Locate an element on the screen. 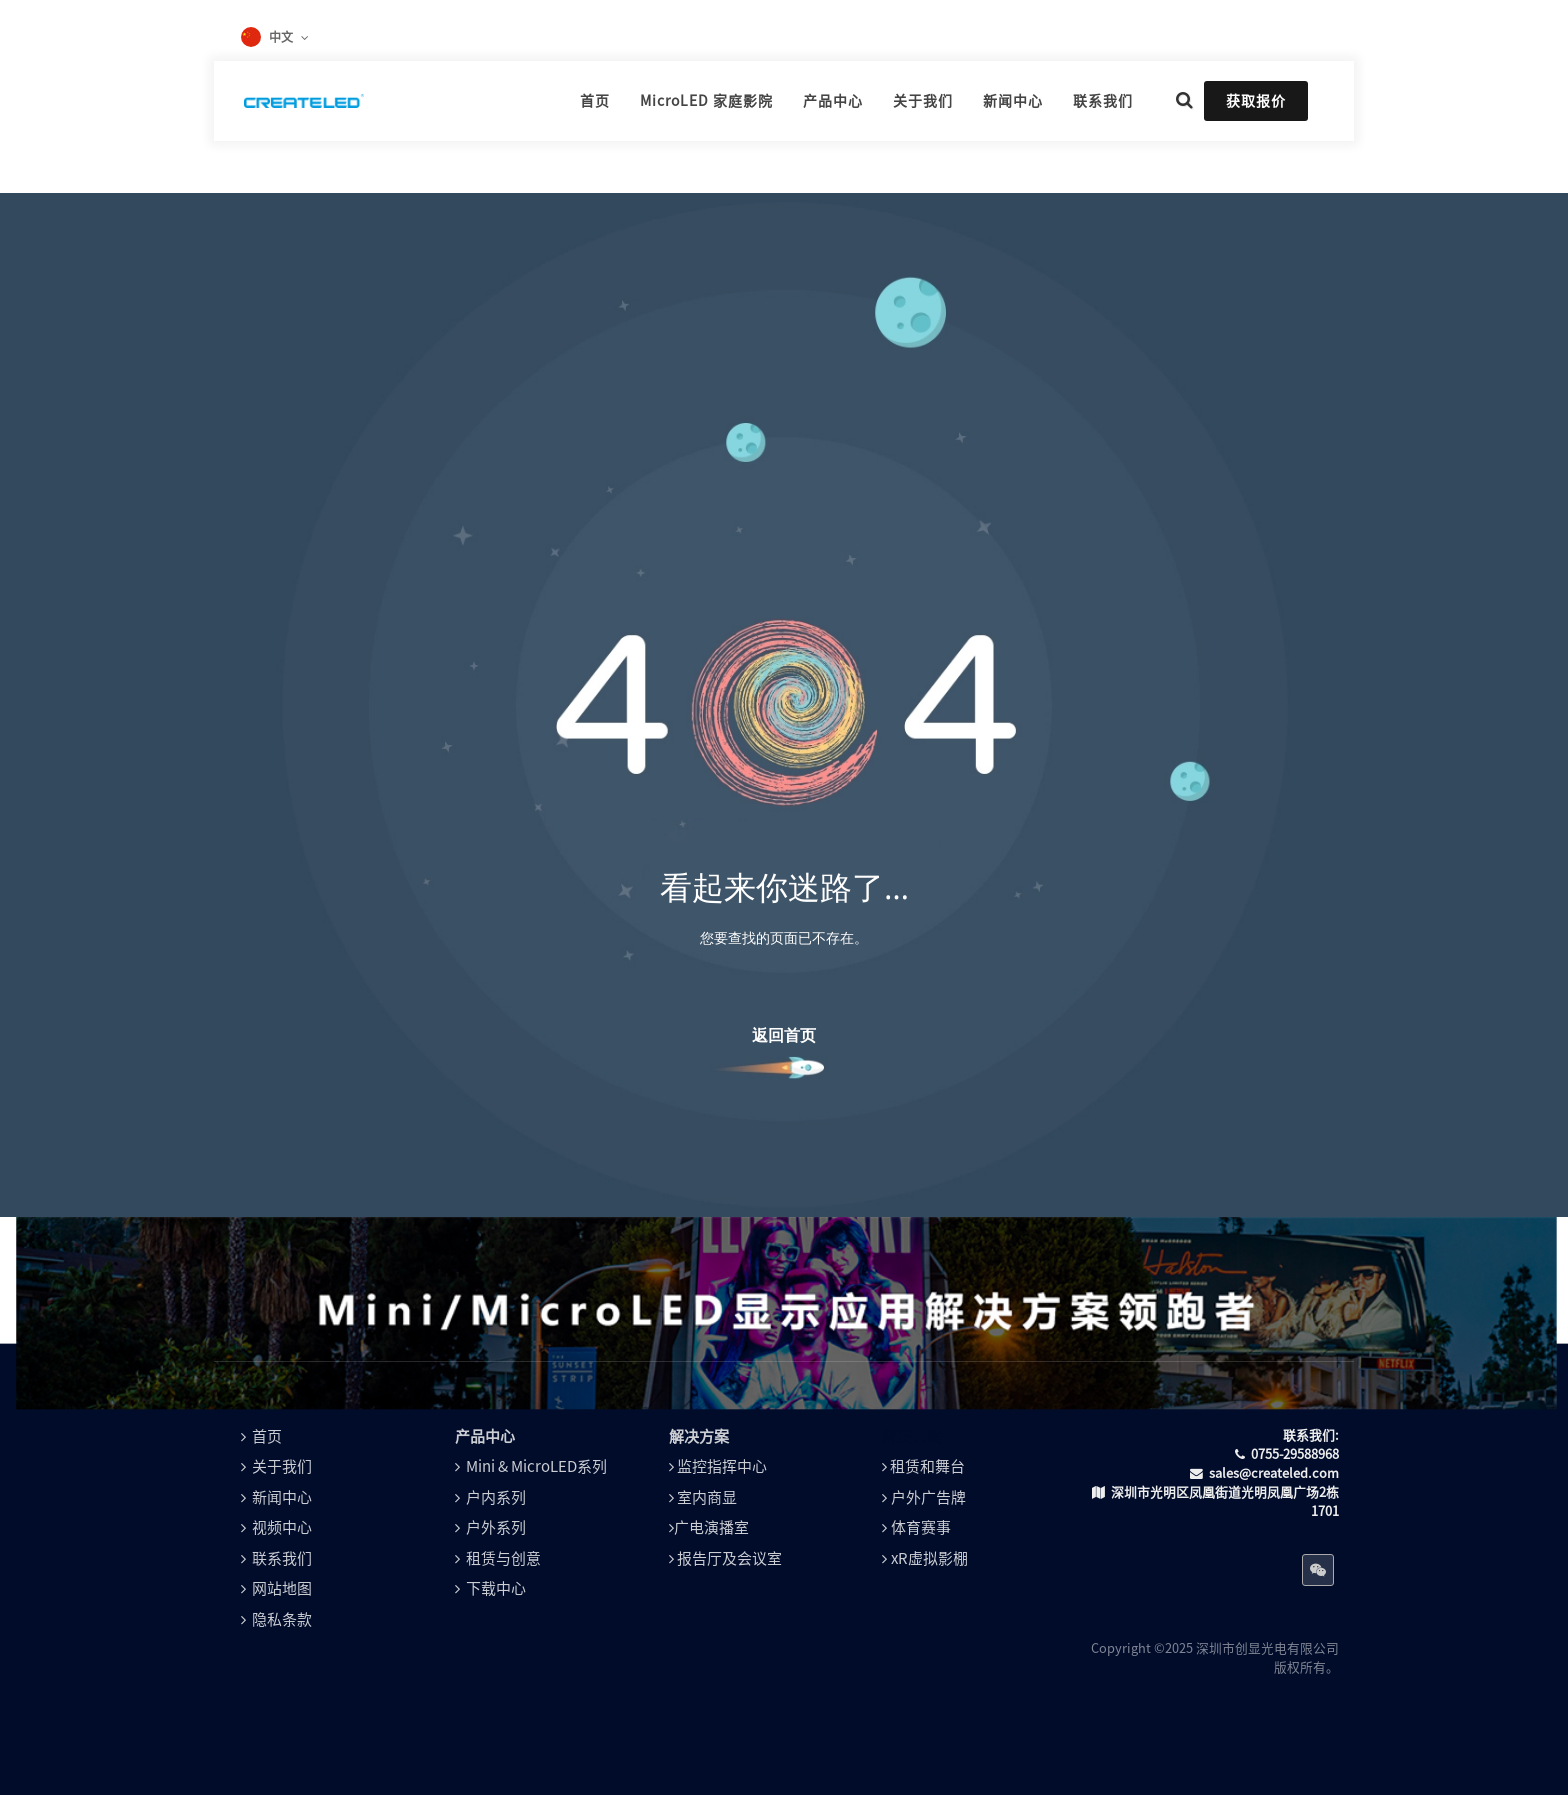 The width and height of the screenshot is (1568, 1795). 报告厅及会议室 is located at coordinates (729, 1558).